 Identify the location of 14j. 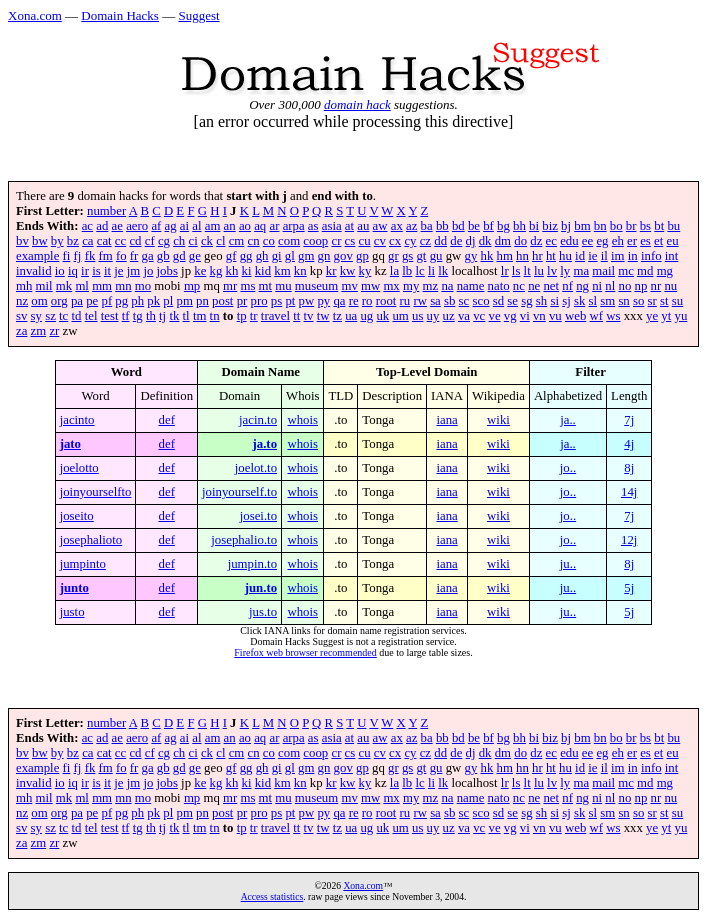
(629, 492).